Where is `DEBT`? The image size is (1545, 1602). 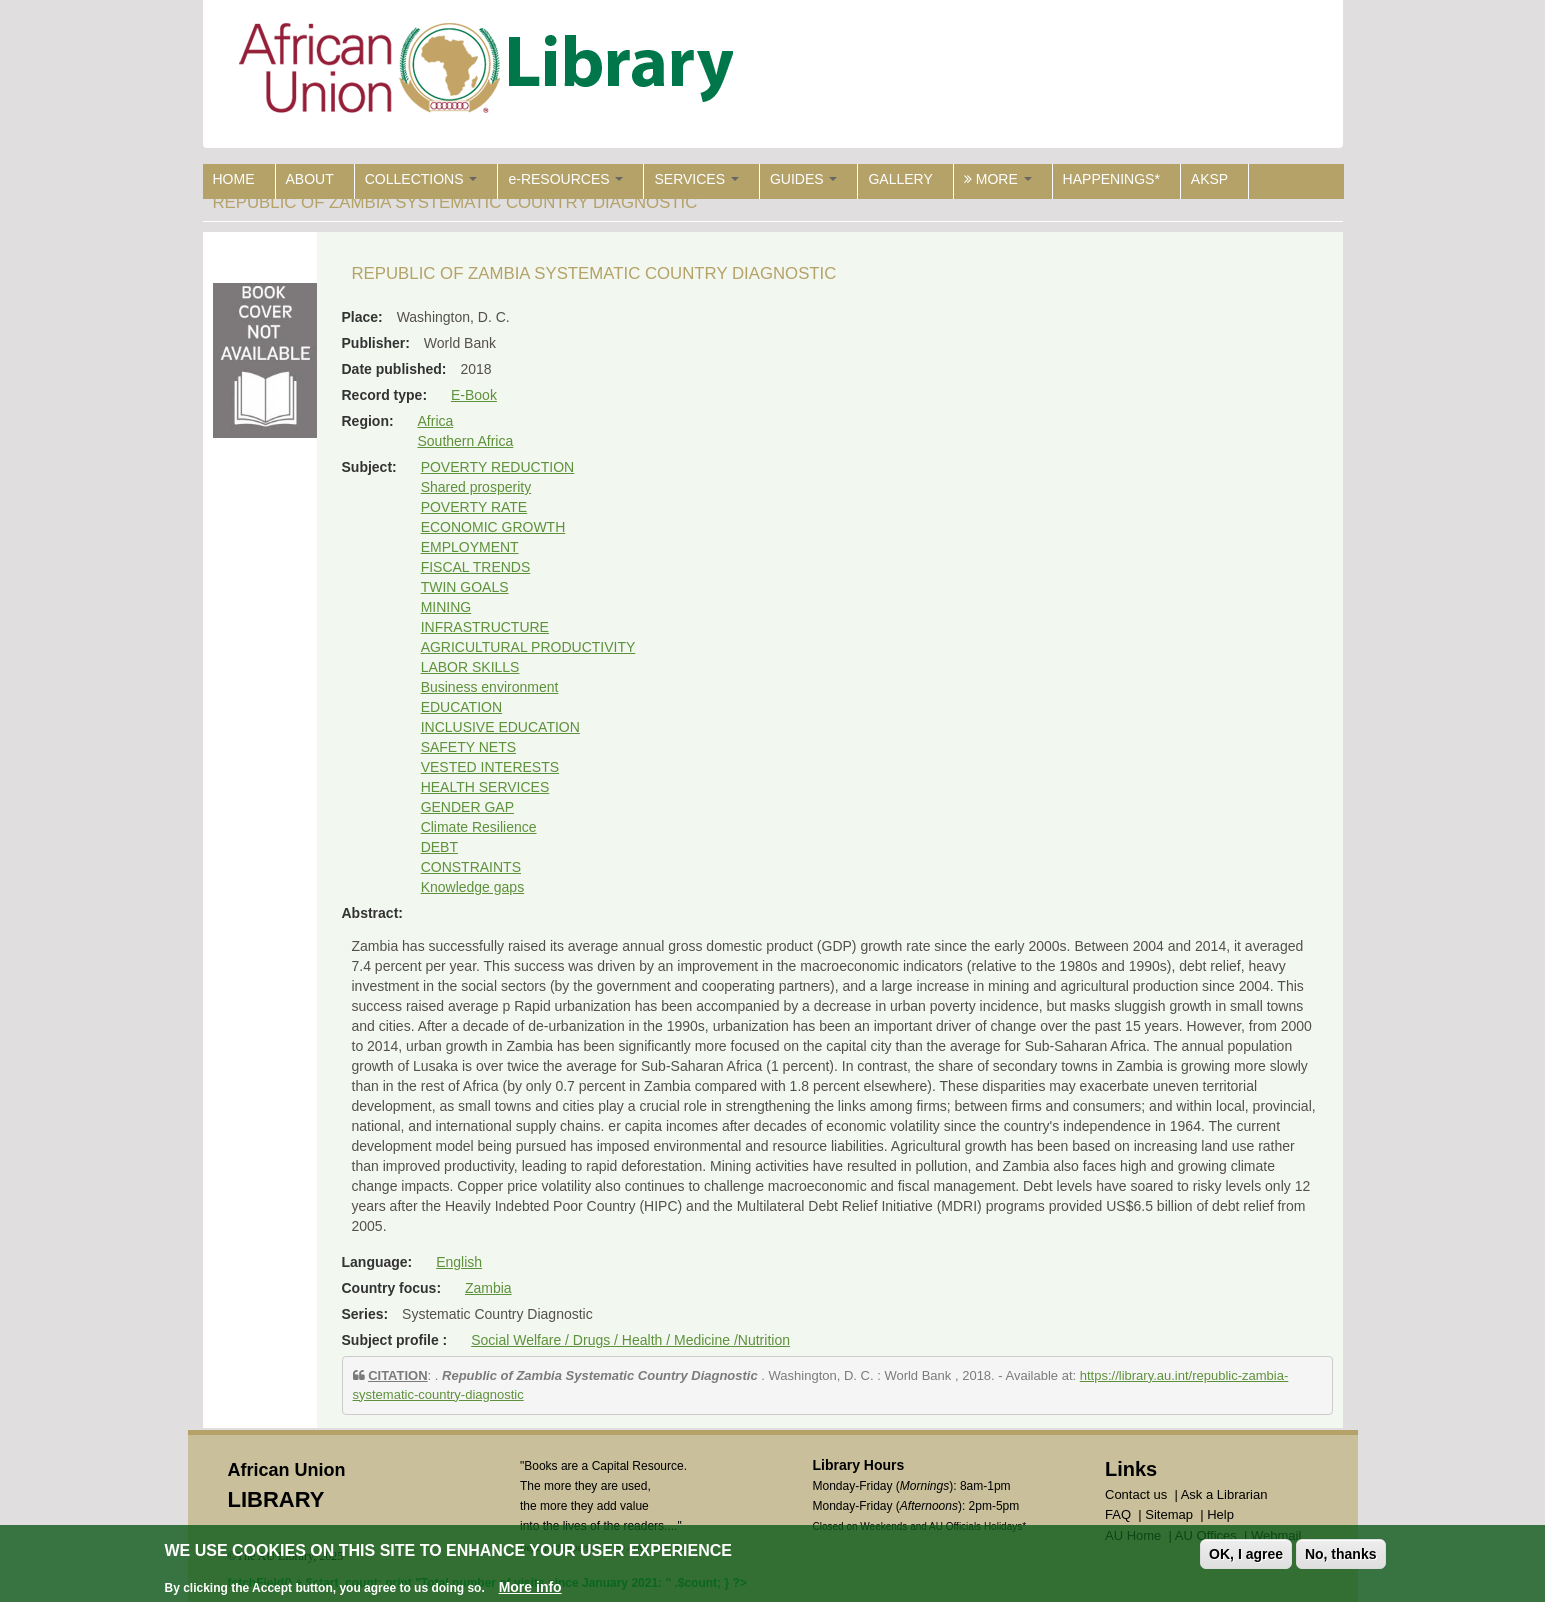 DEBT is located at coordinates (439, 847).